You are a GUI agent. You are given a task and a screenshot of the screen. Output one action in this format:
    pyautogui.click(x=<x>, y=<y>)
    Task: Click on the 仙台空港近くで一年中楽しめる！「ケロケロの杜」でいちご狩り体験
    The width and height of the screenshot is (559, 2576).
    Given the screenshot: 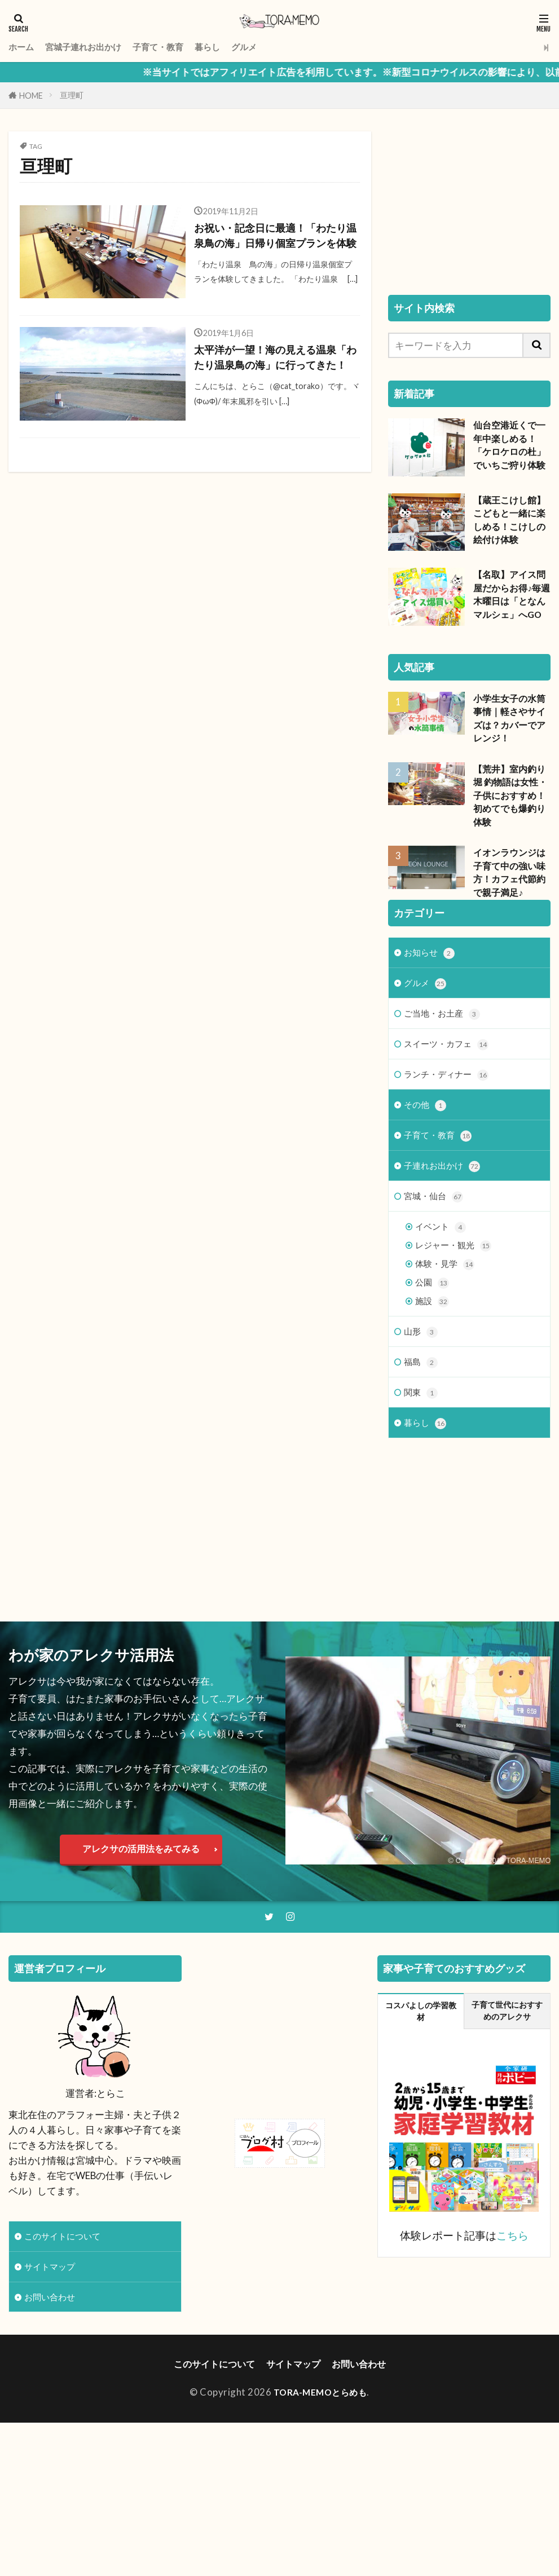 What is the action you would take?
    pyautogui.click(x=511, y=446)
    